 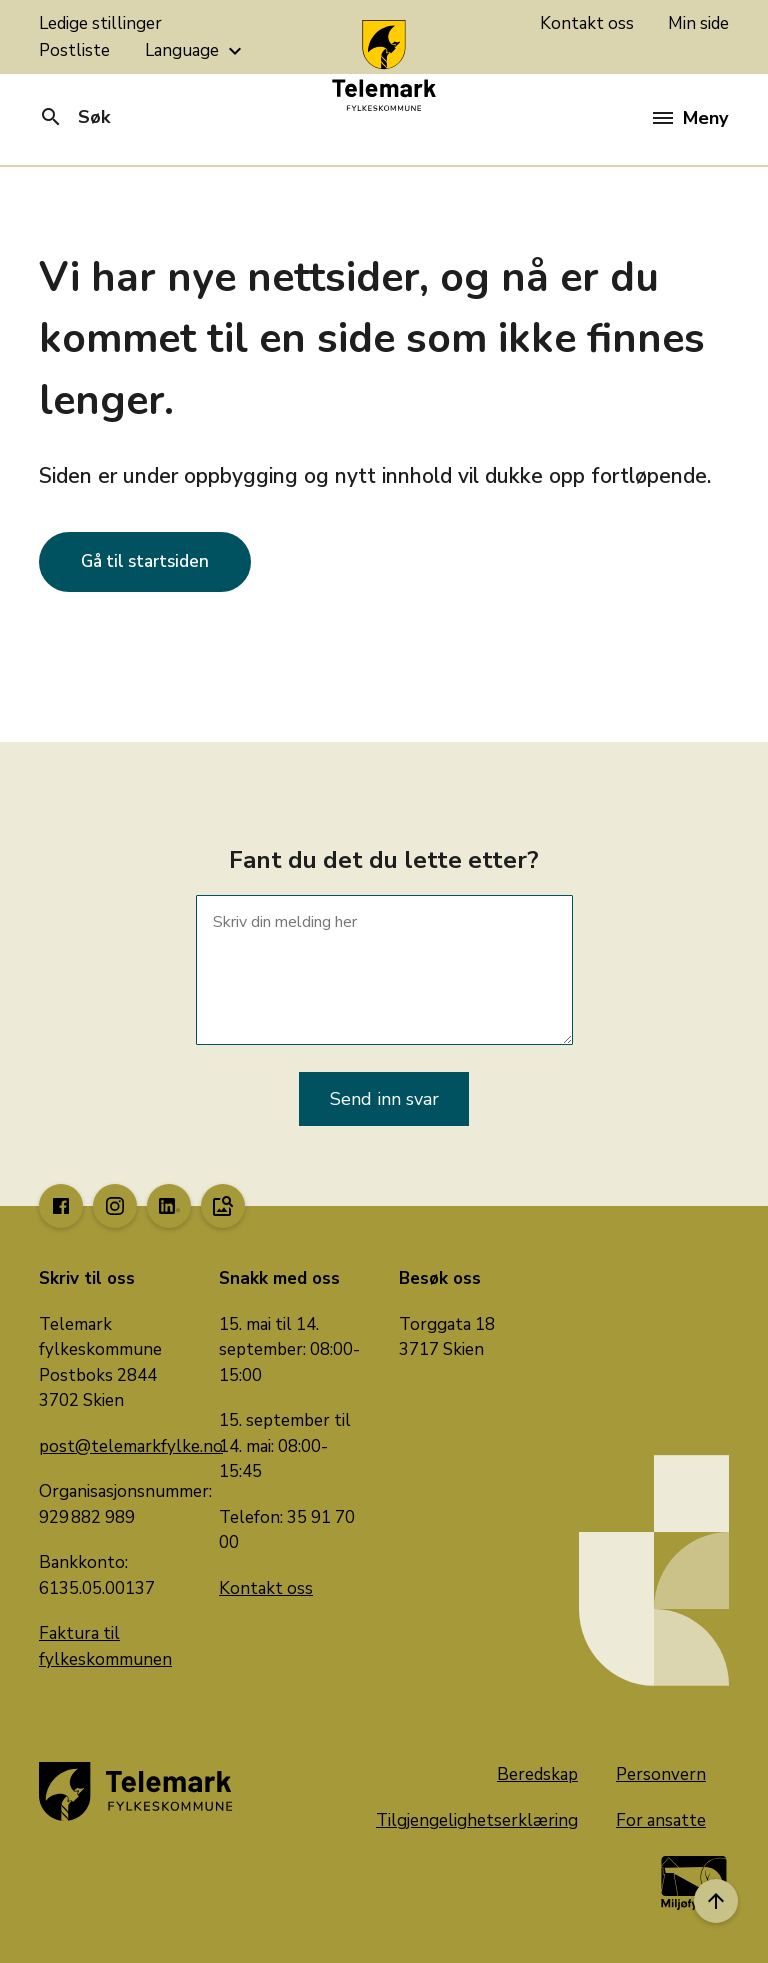 I want to click on Meny, so click(x=690, y=118).